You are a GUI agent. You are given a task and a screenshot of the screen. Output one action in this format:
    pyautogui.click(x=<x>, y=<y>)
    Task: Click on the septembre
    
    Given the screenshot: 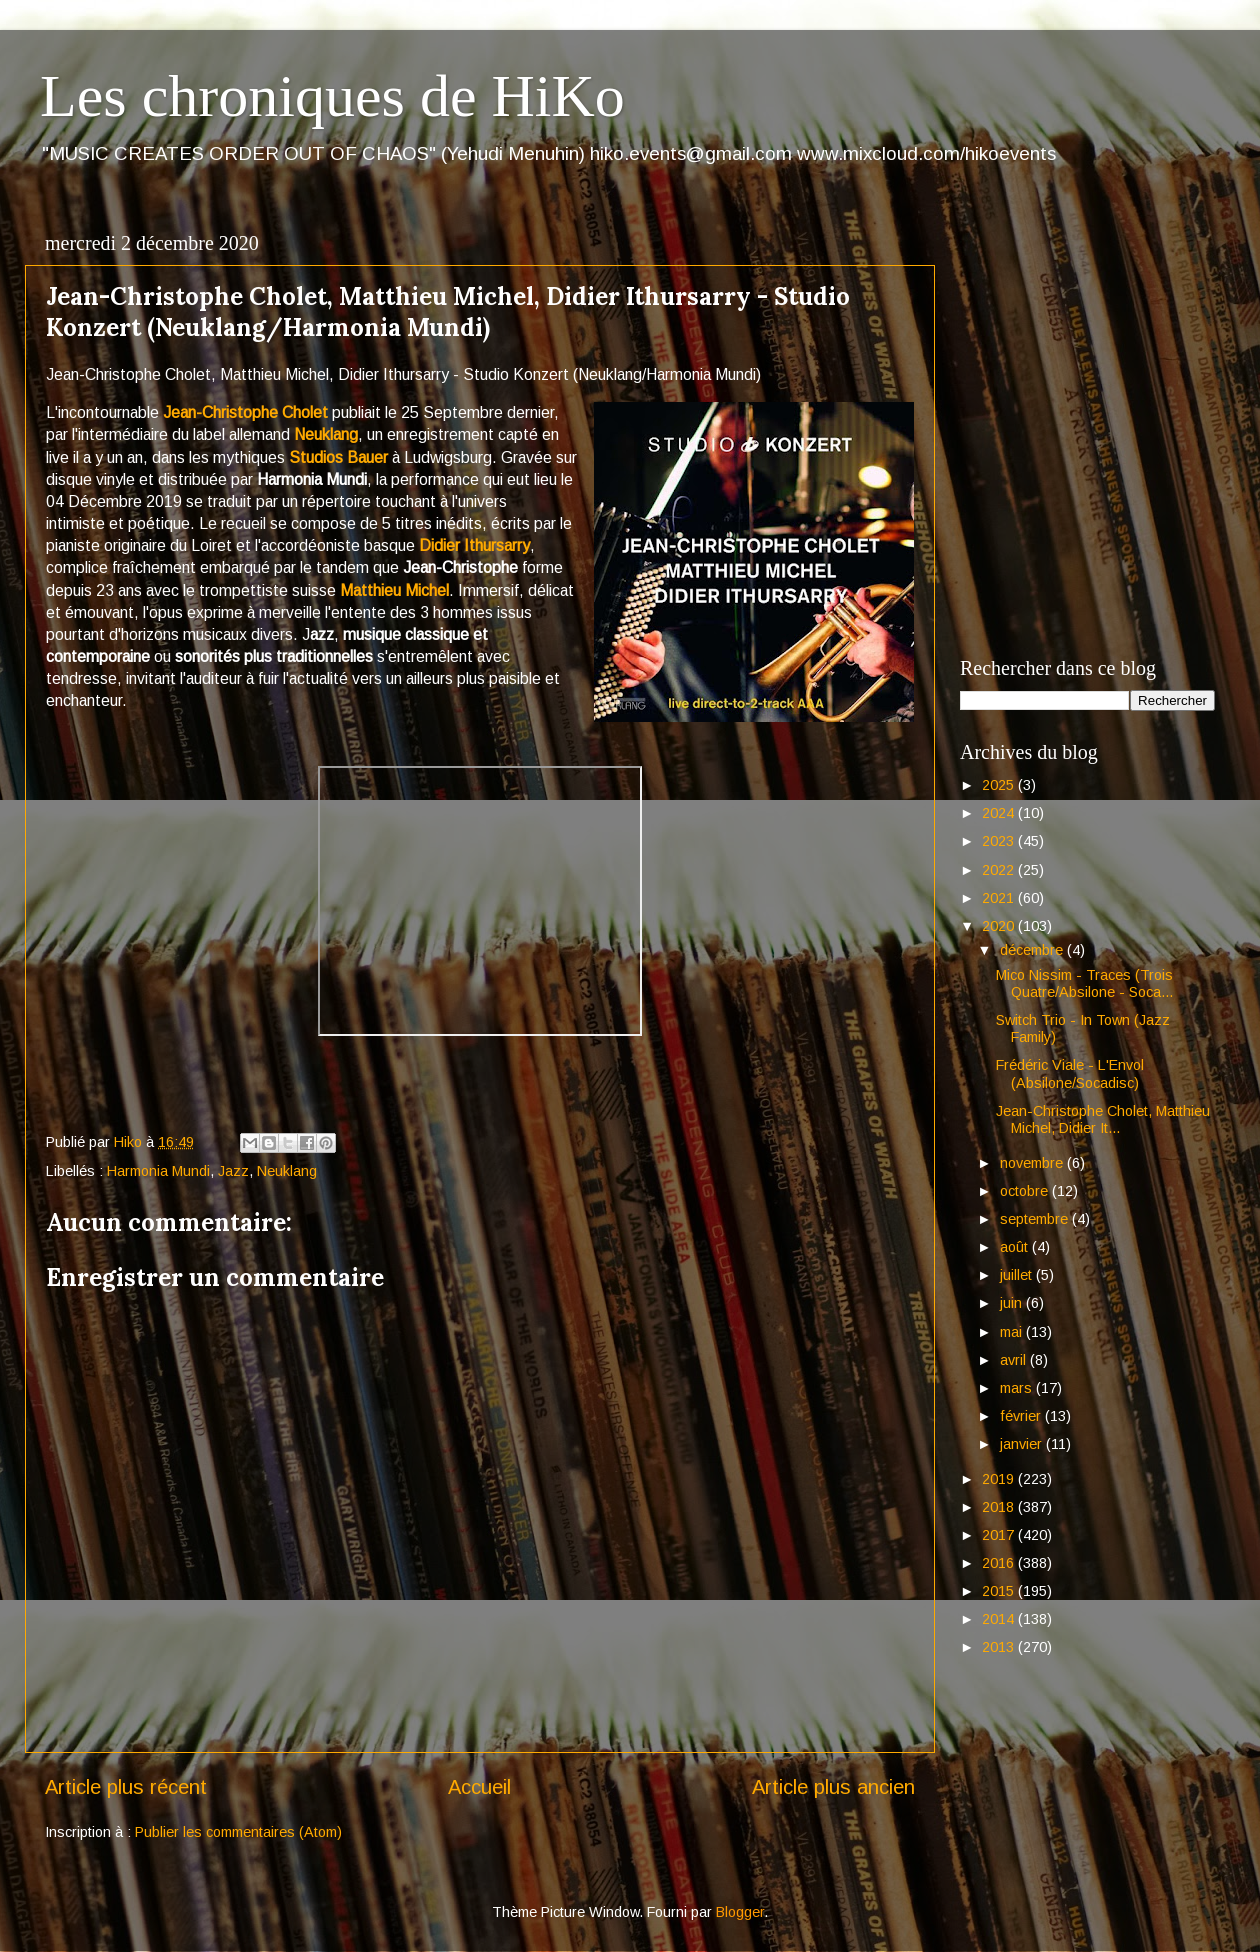 What is the action you would take?
    pyautogui.click(x=1036, y=1219)
    